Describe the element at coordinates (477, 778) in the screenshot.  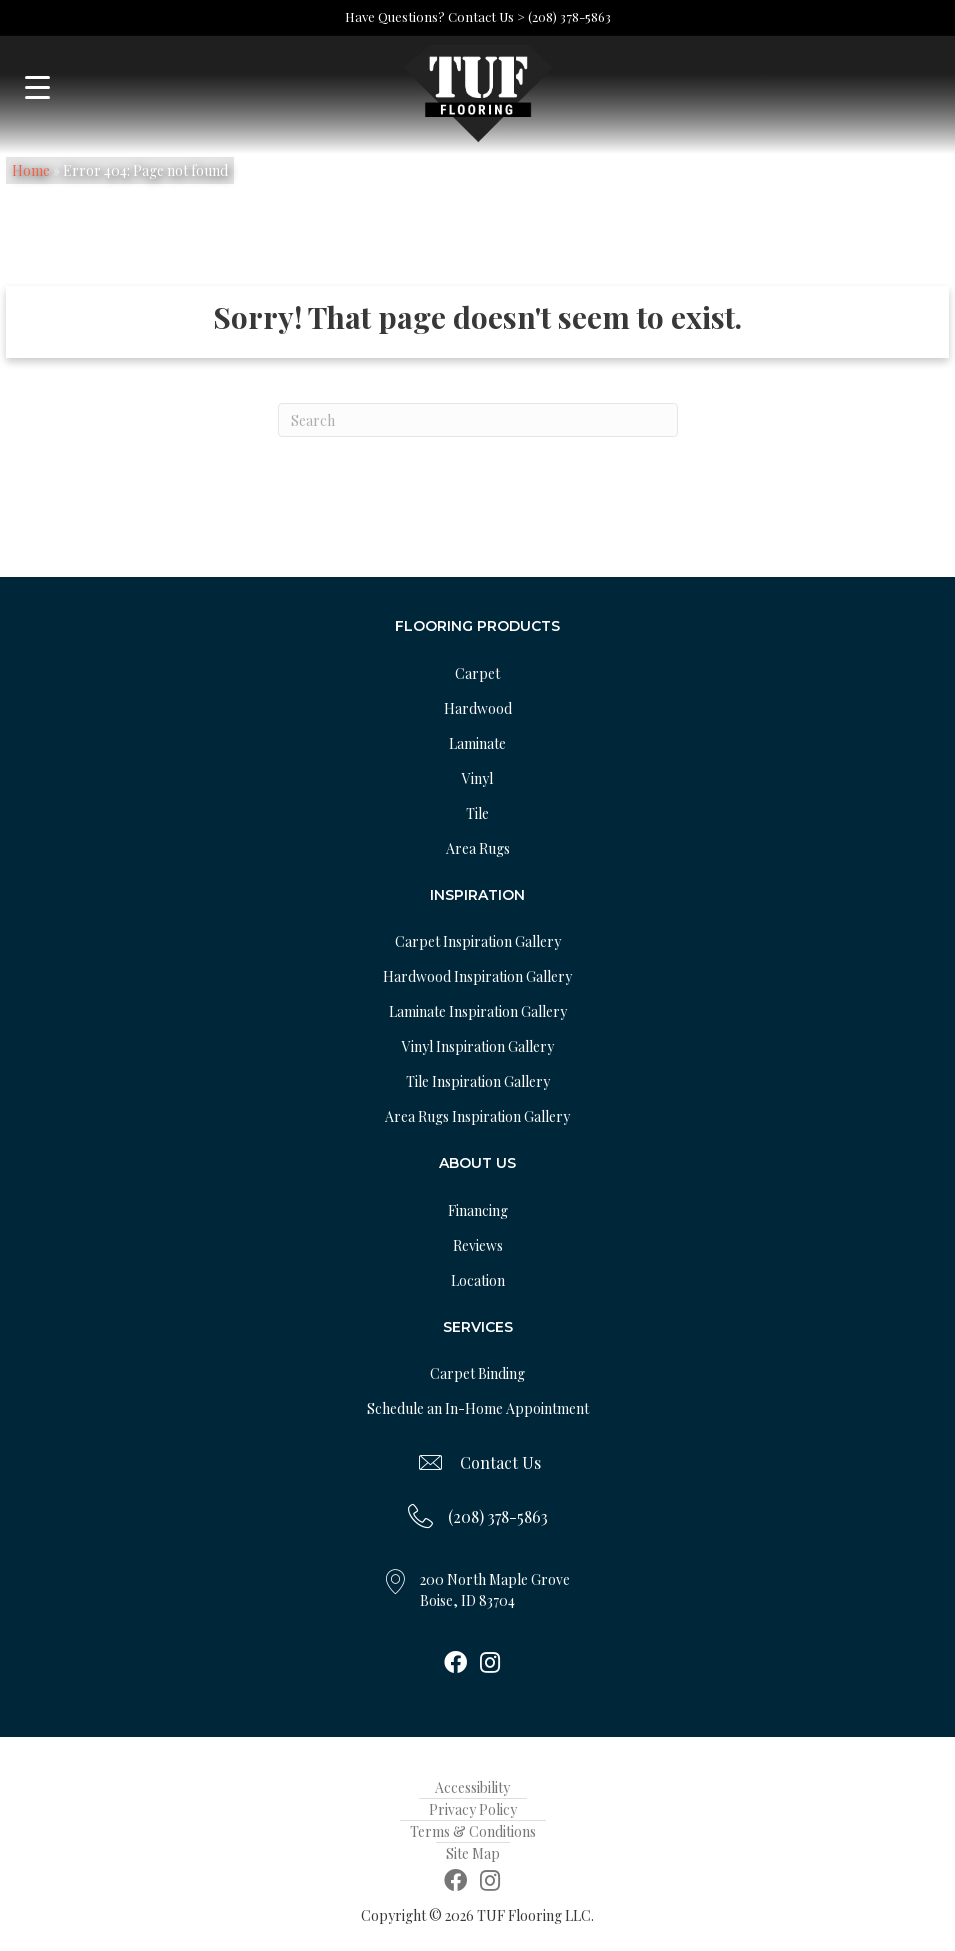
I see `Vinyl [menuitem]` at that location.